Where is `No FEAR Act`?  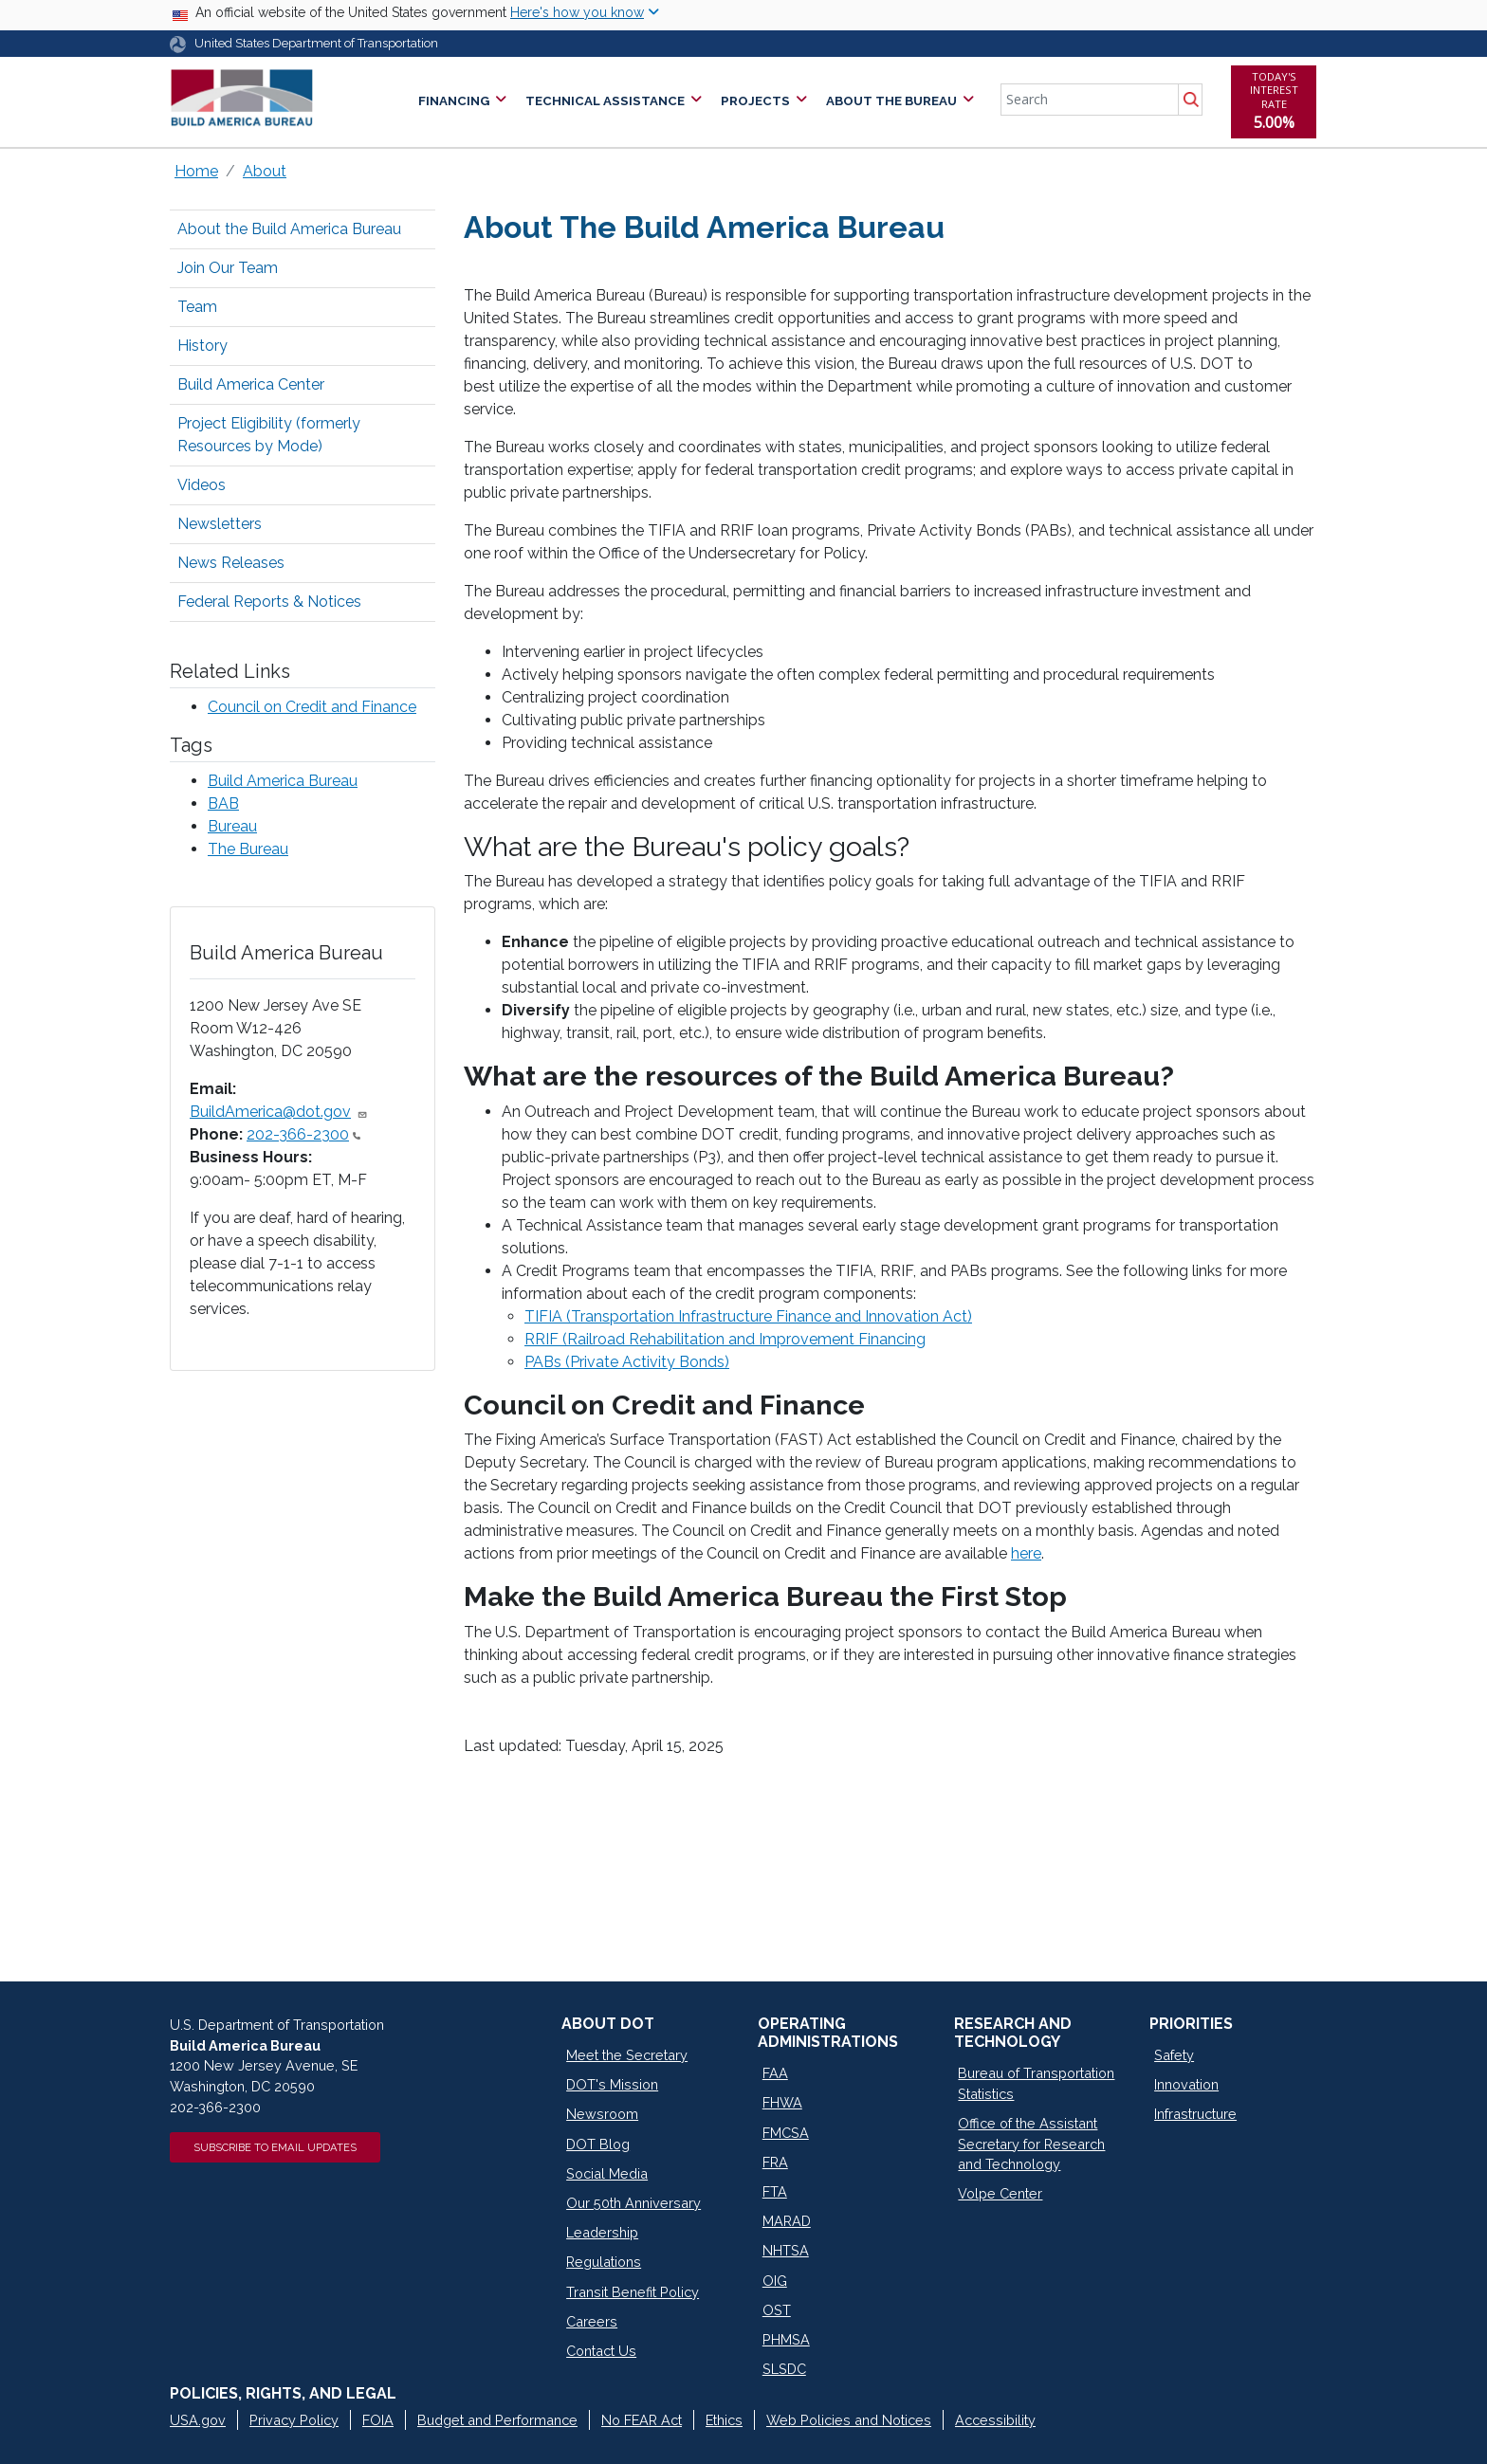
No FEAR Act is located at coordinates (641, 2420).